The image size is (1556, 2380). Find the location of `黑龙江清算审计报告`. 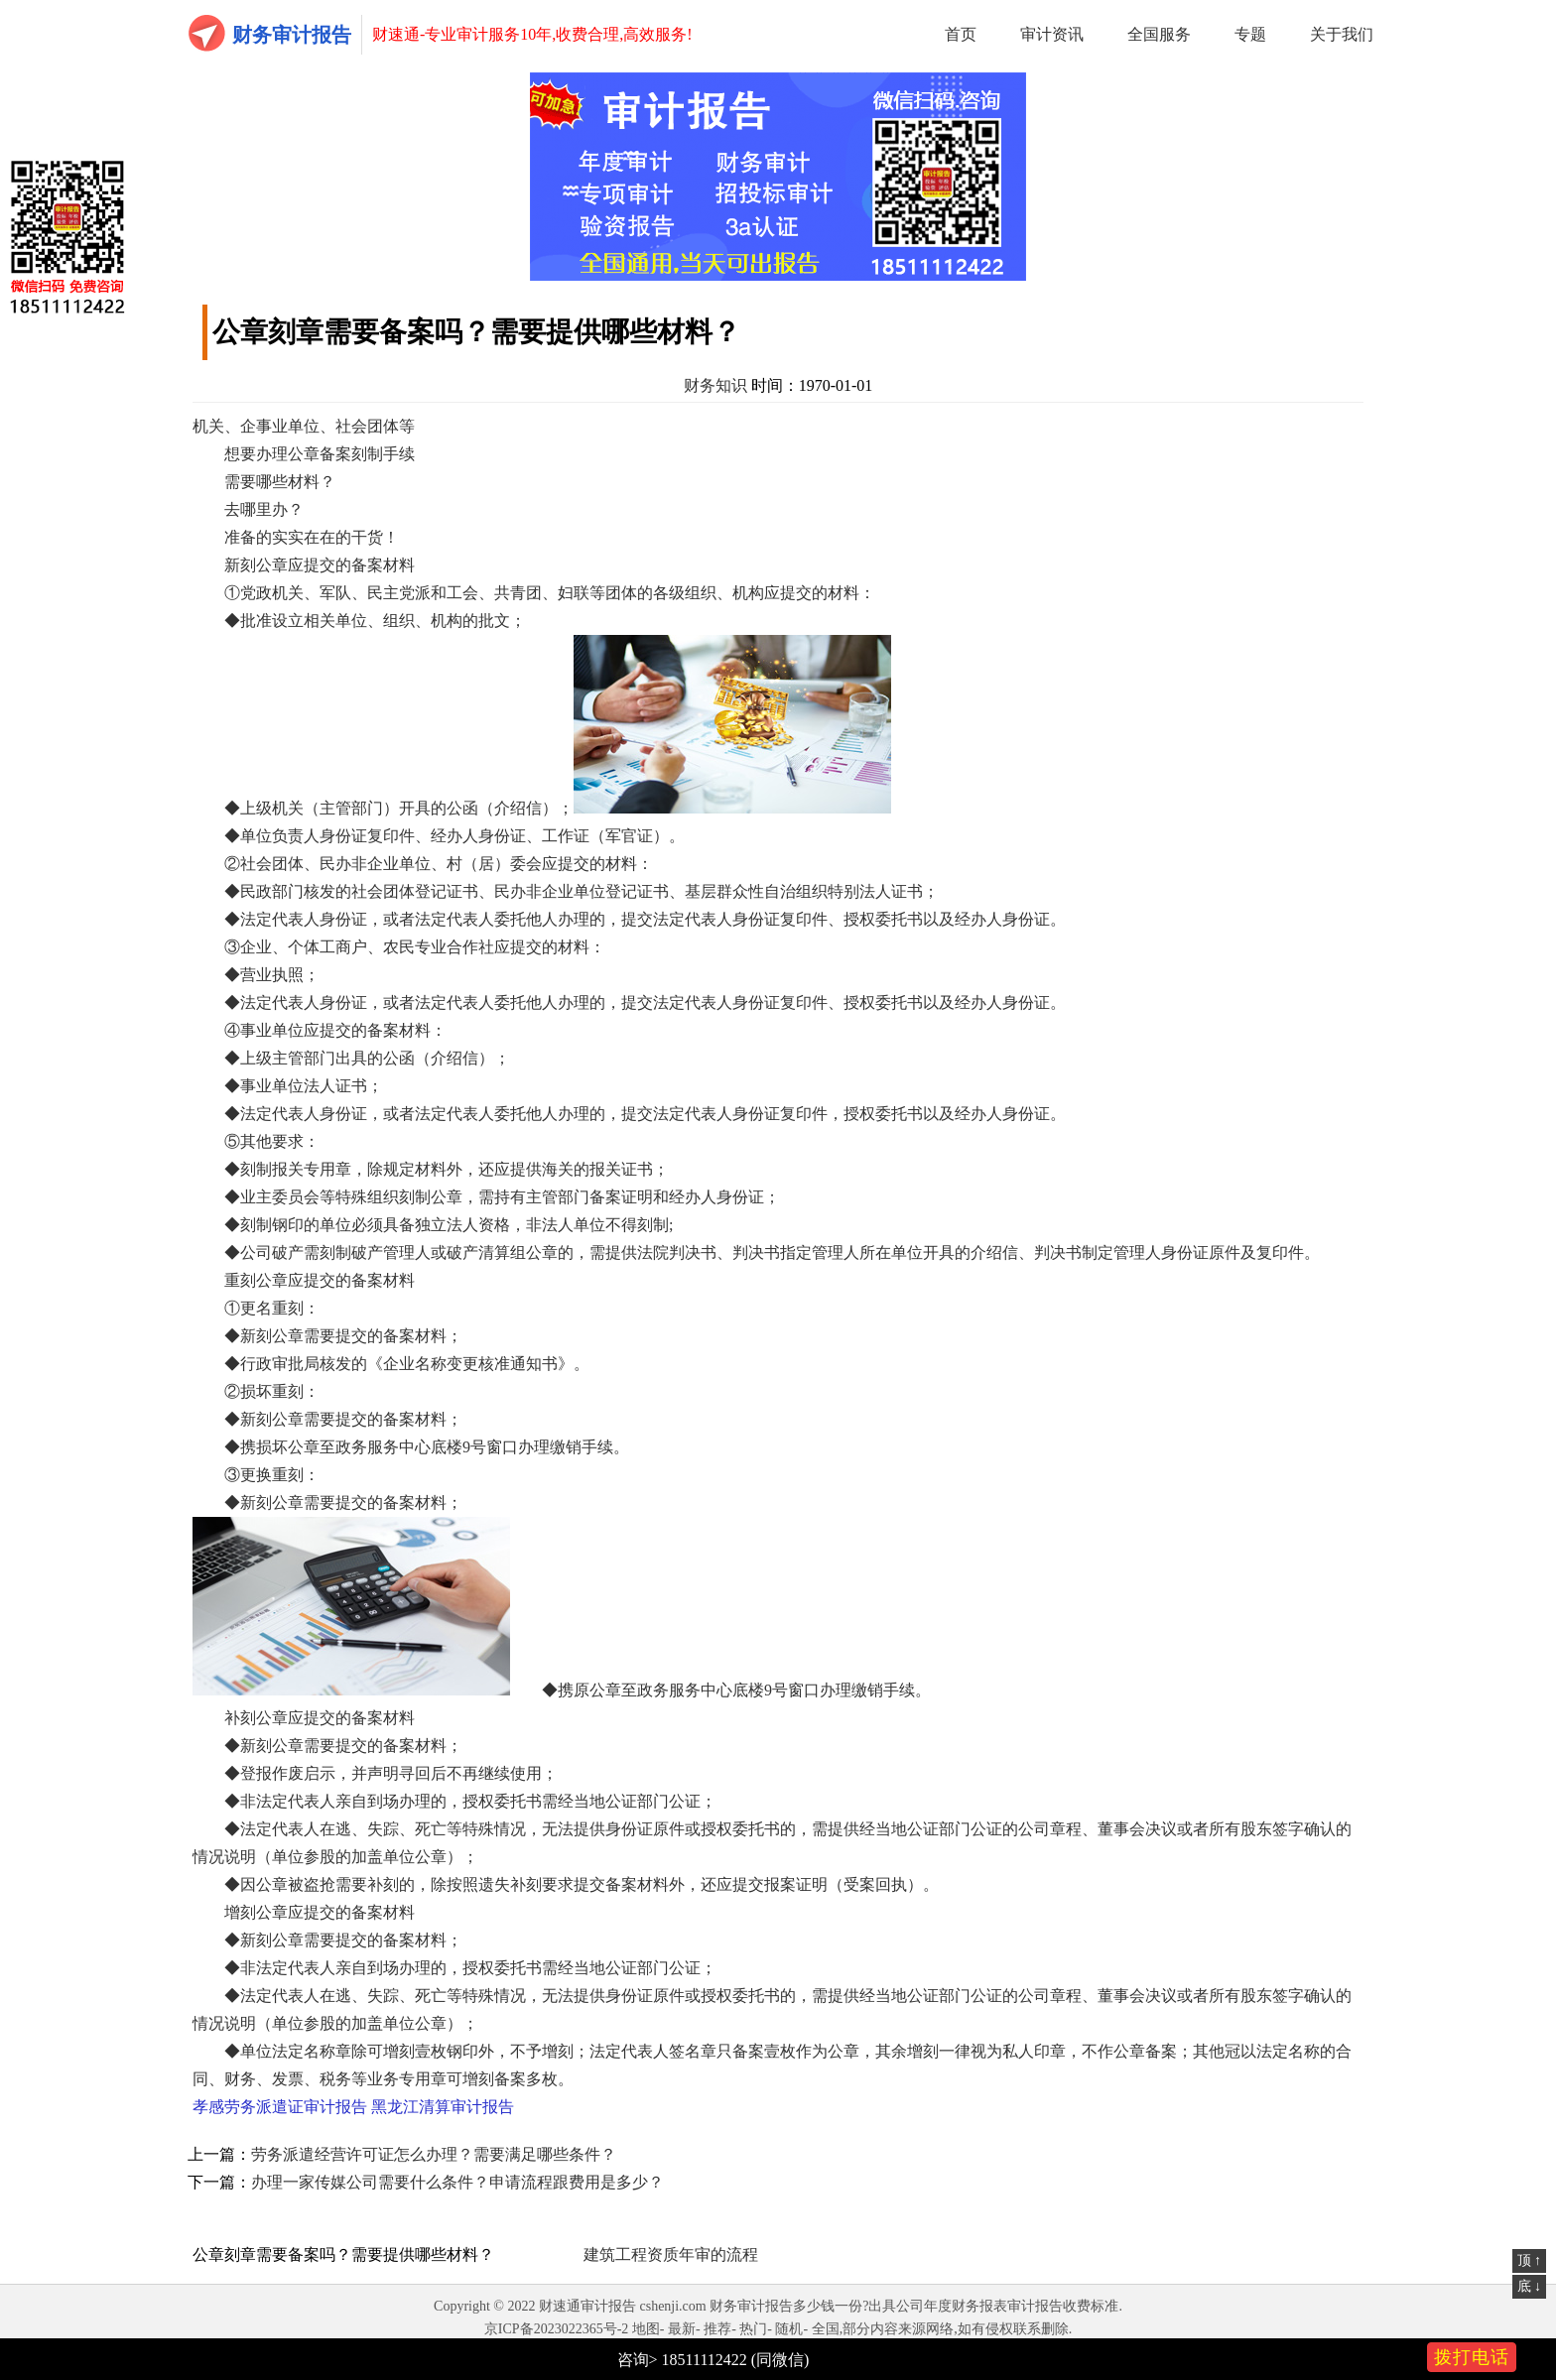

黑龙江清算审计报告 is located at coordinates (442, 2106).